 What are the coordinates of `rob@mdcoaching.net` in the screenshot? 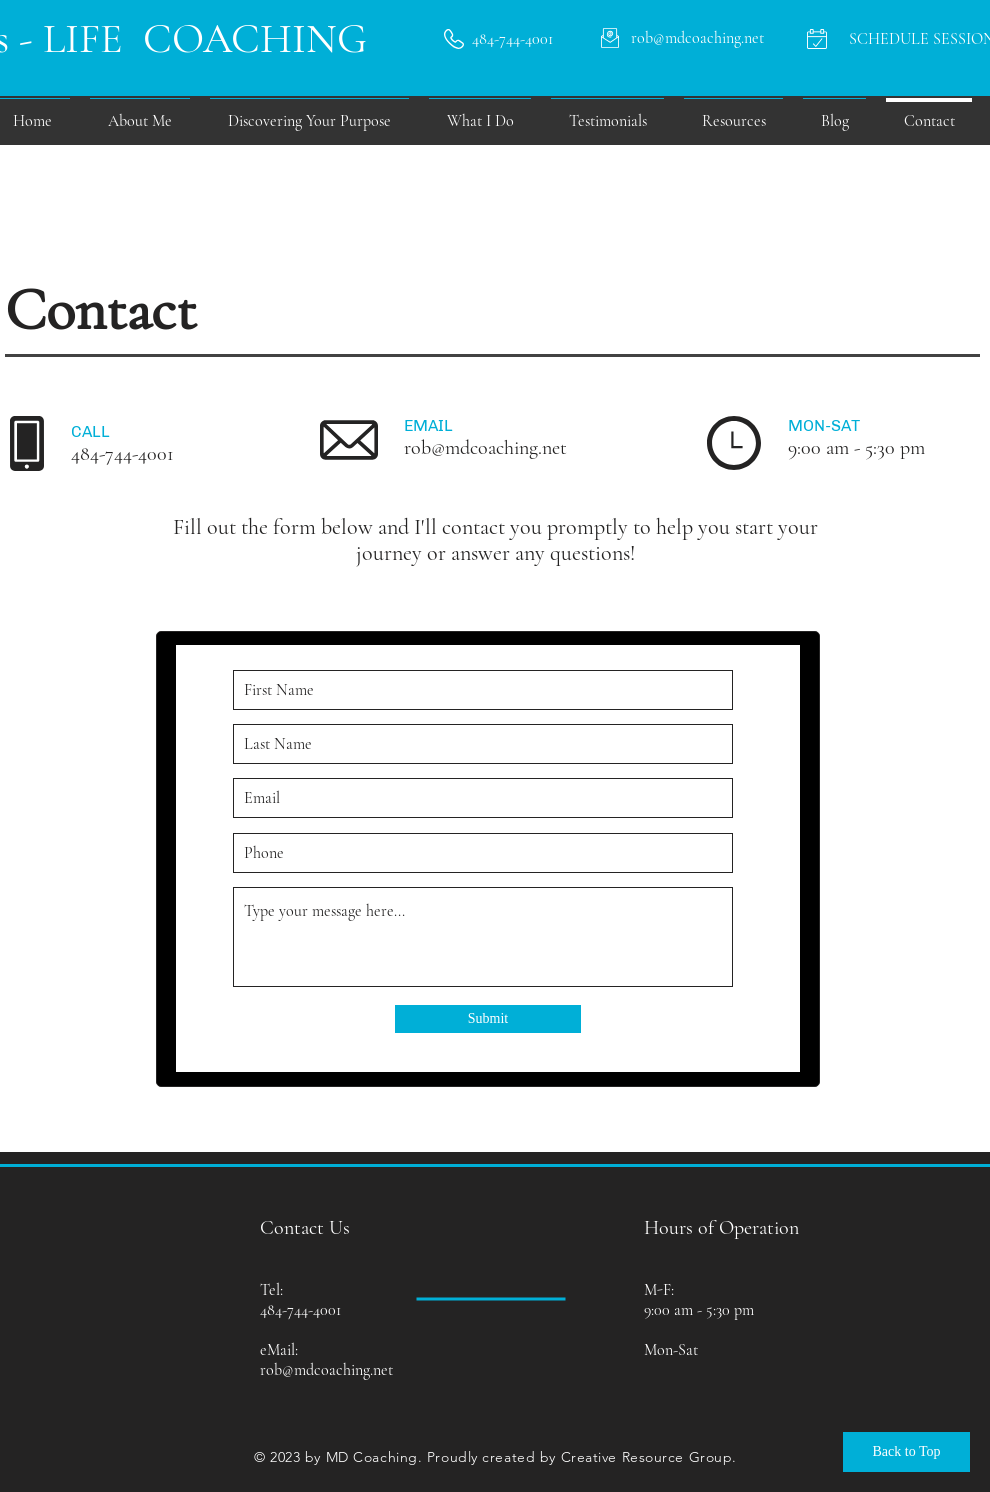 It's located at (485, 448).